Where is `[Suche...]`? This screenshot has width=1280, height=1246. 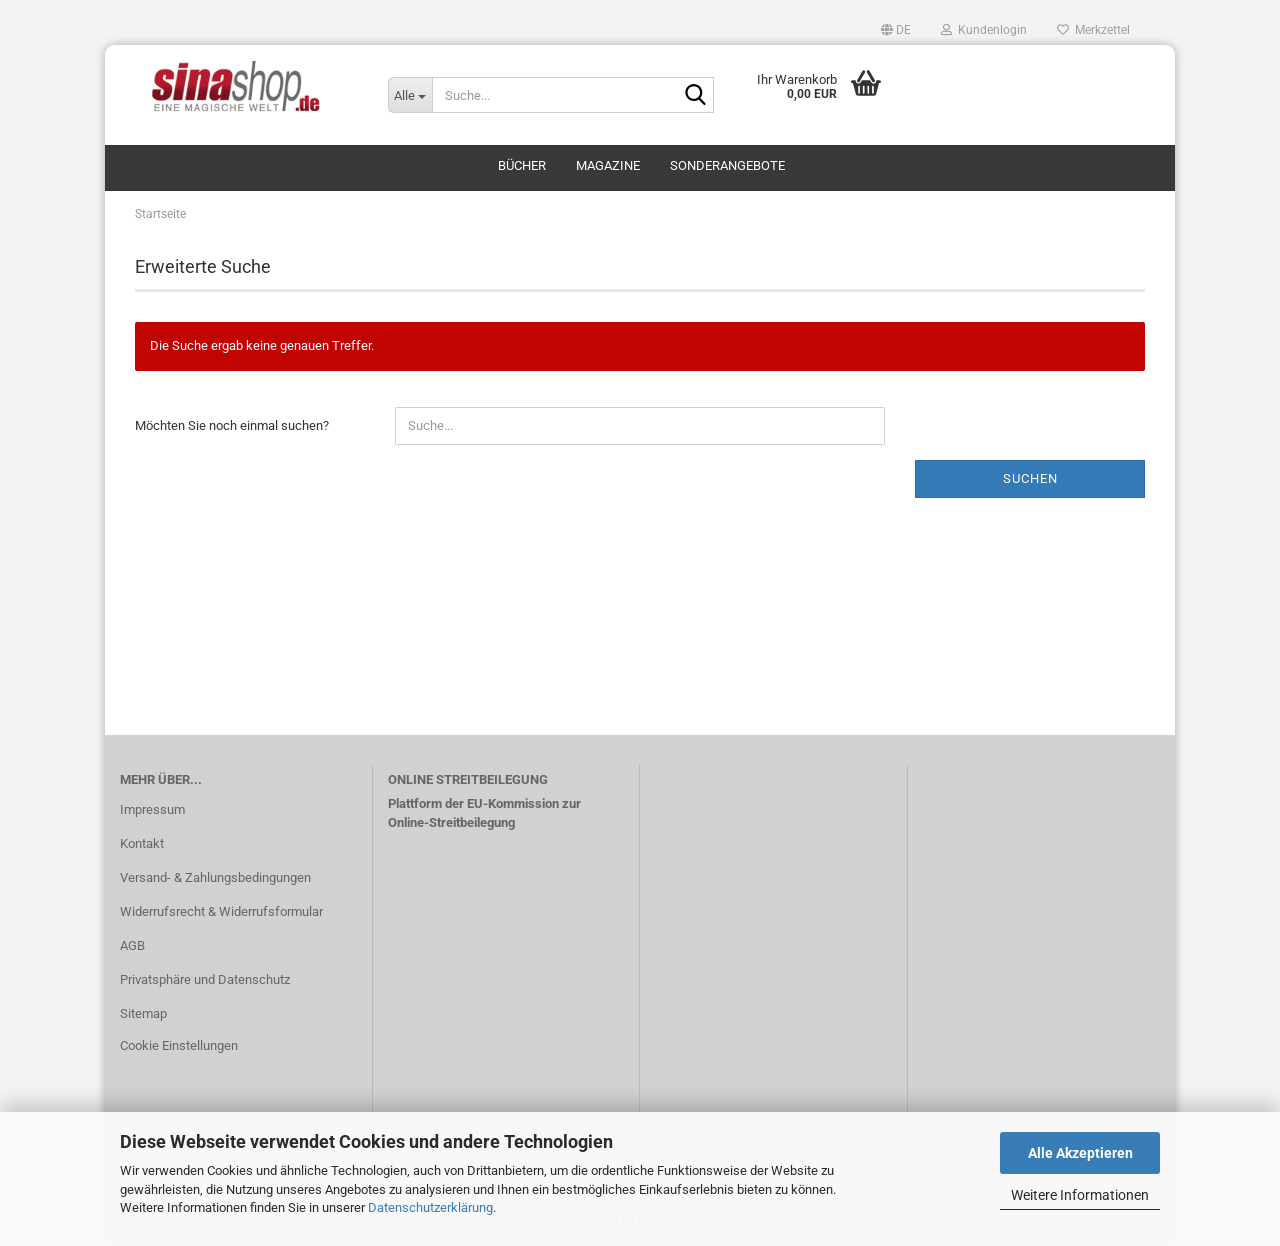 [Suche...] is located at coordinates (410, 95).